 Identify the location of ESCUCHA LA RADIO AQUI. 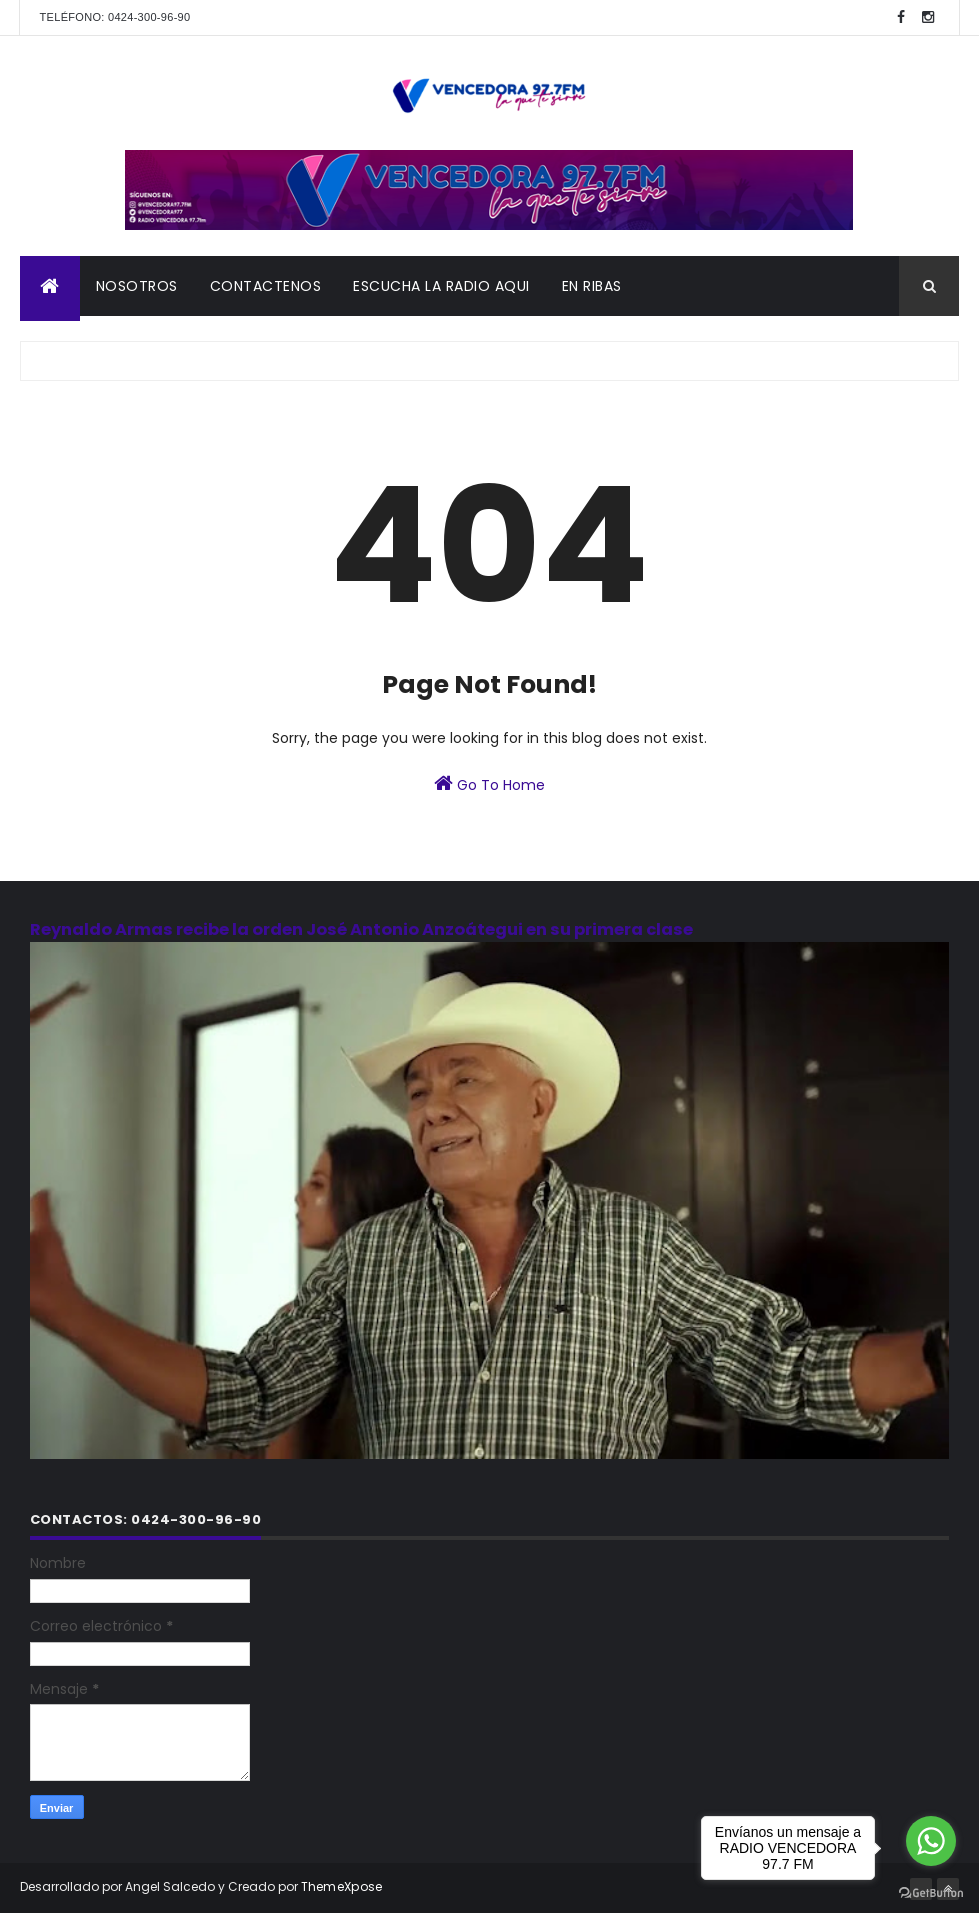
(441, 286).